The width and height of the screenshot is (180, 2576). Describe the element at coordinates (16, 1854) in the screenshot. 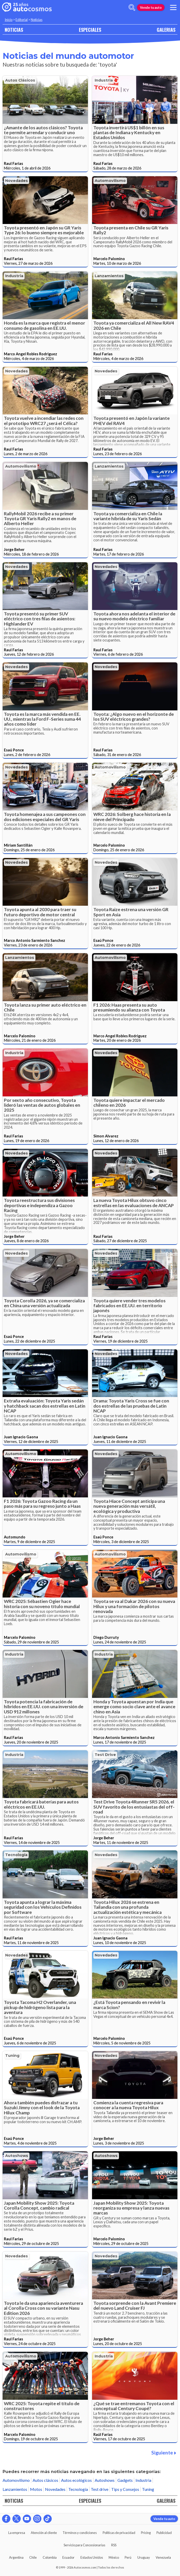

I see `Tecnología` at that location.